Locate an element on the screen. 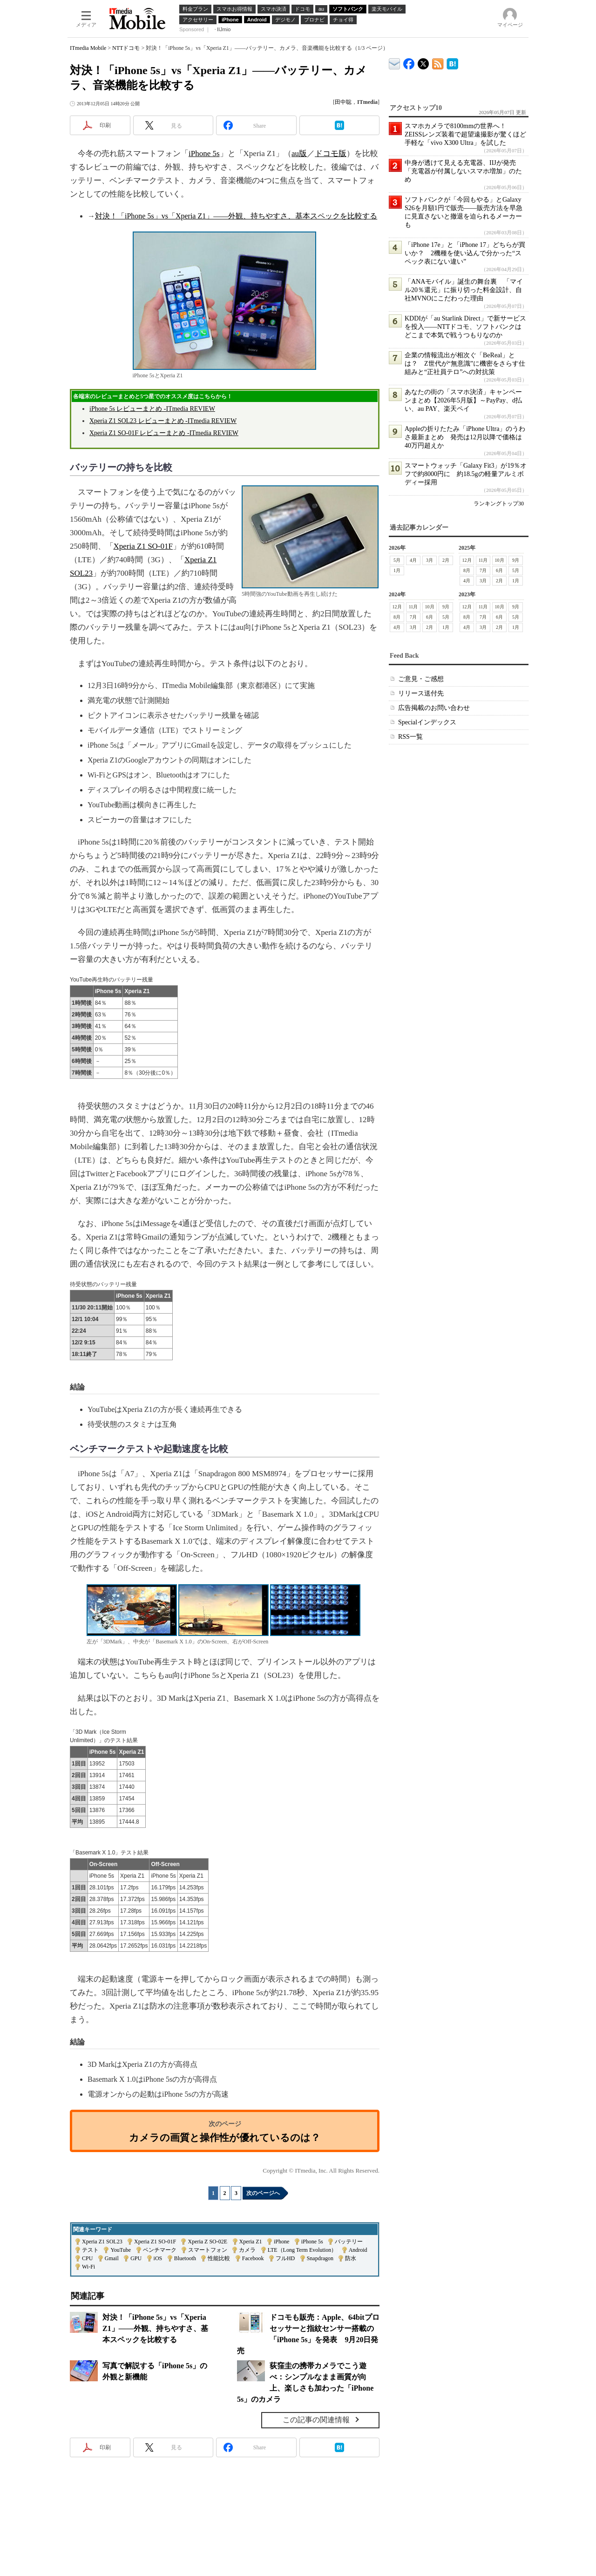  12月 is located at coordinates (467, 560).